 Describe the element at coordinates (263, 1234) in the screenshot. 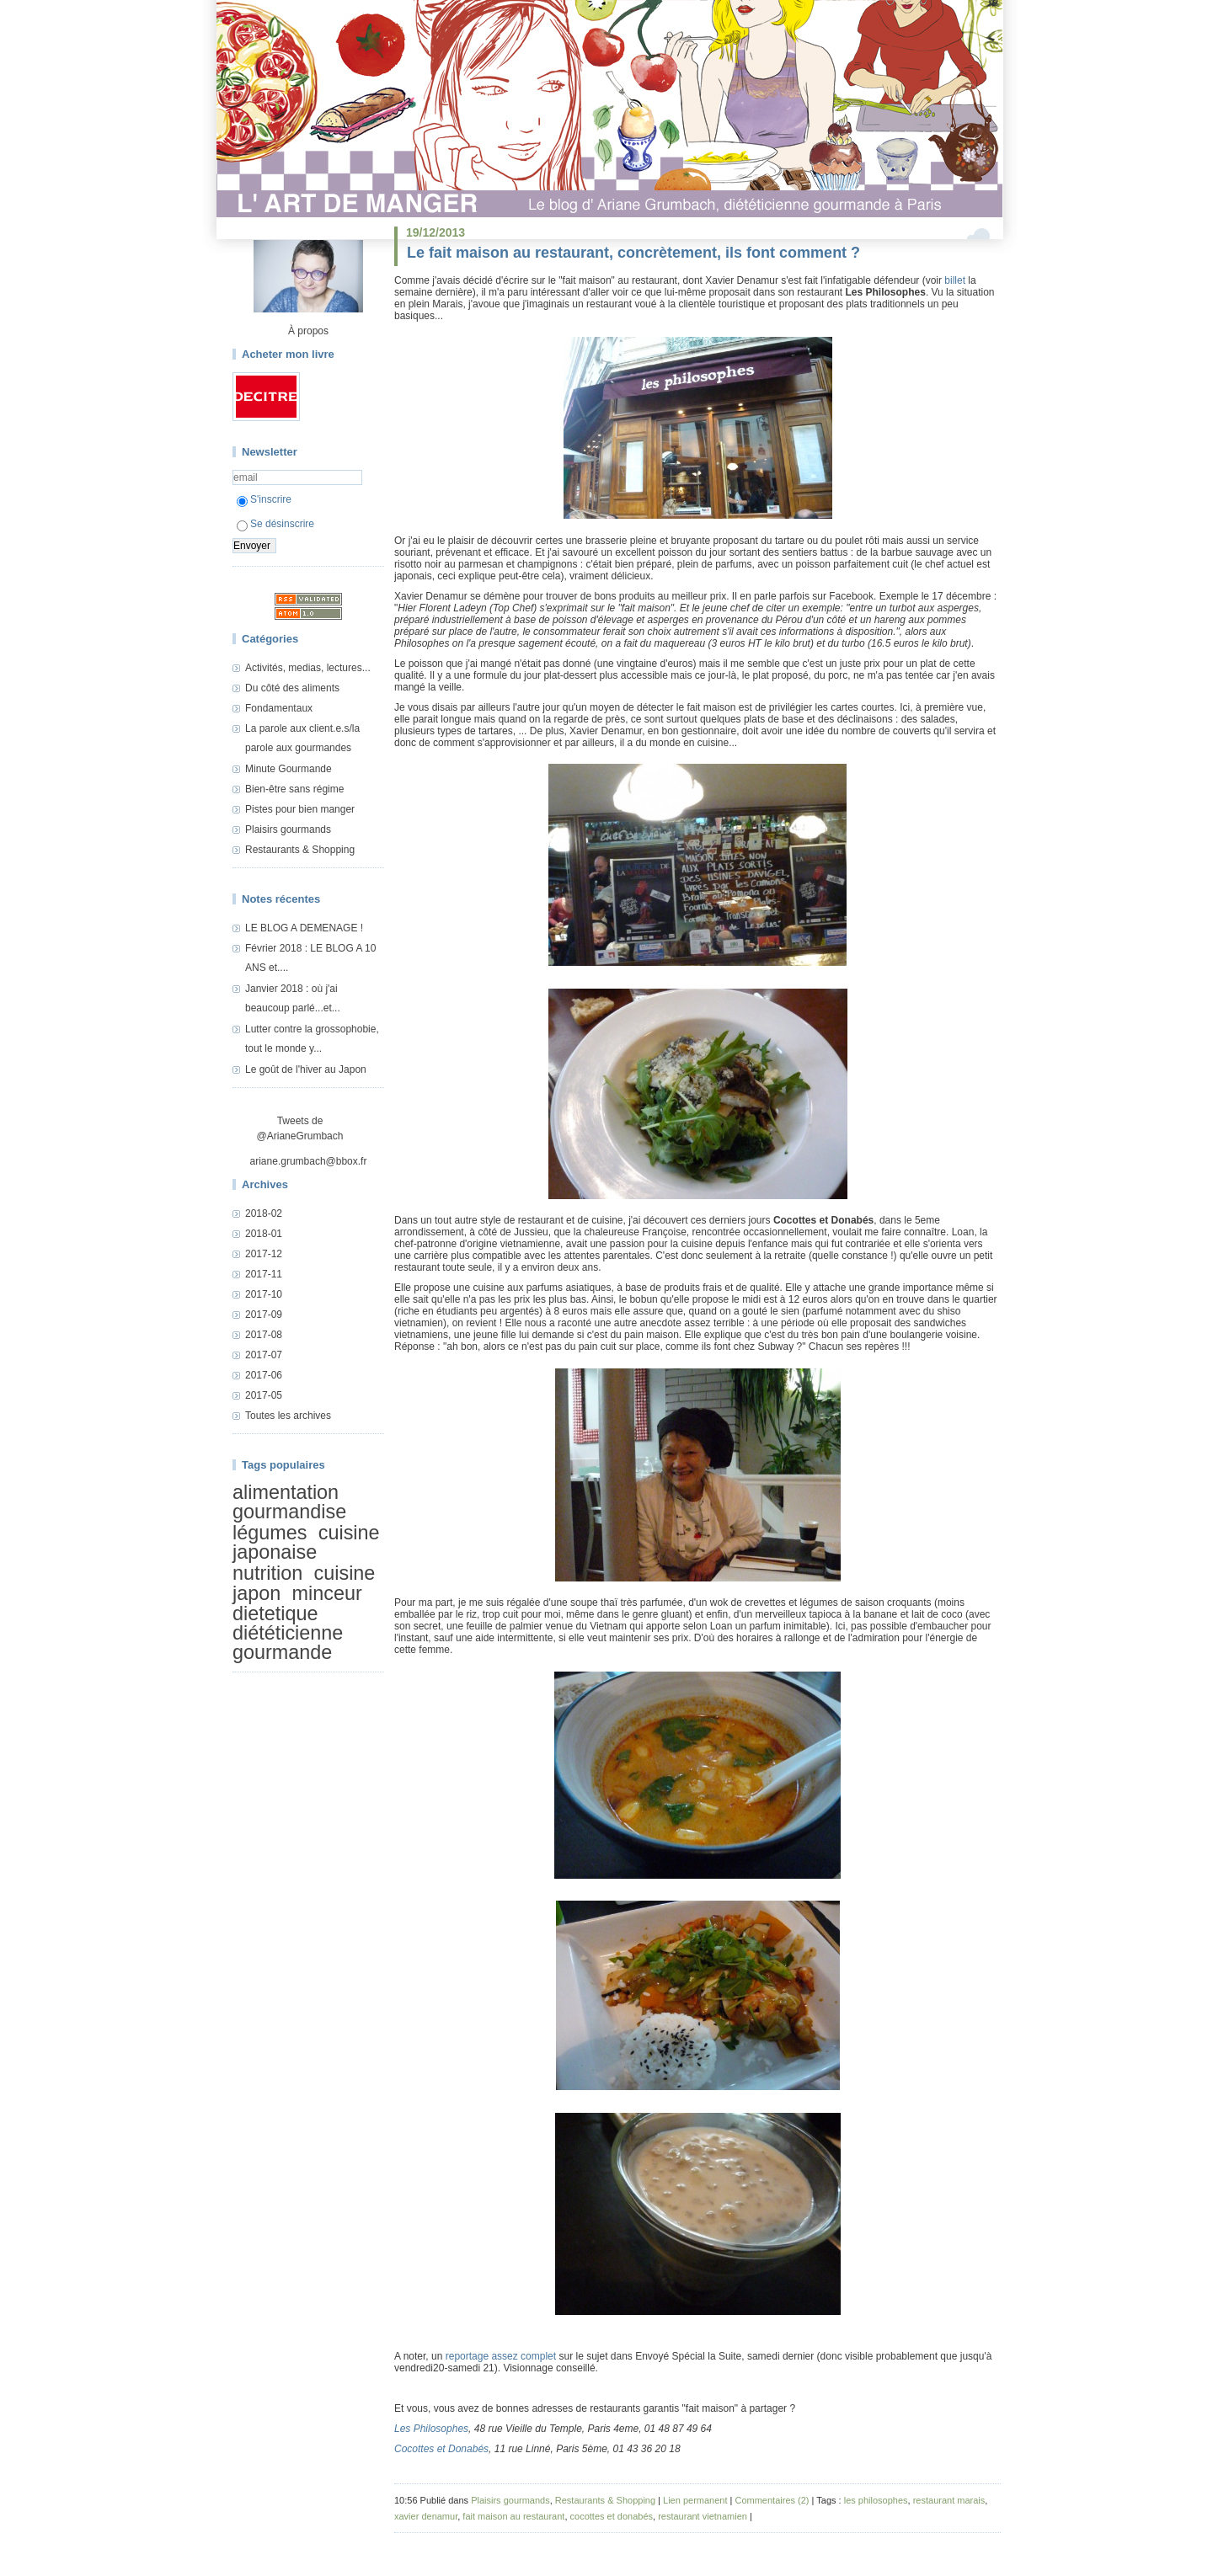

I see `2018-01` at that location.